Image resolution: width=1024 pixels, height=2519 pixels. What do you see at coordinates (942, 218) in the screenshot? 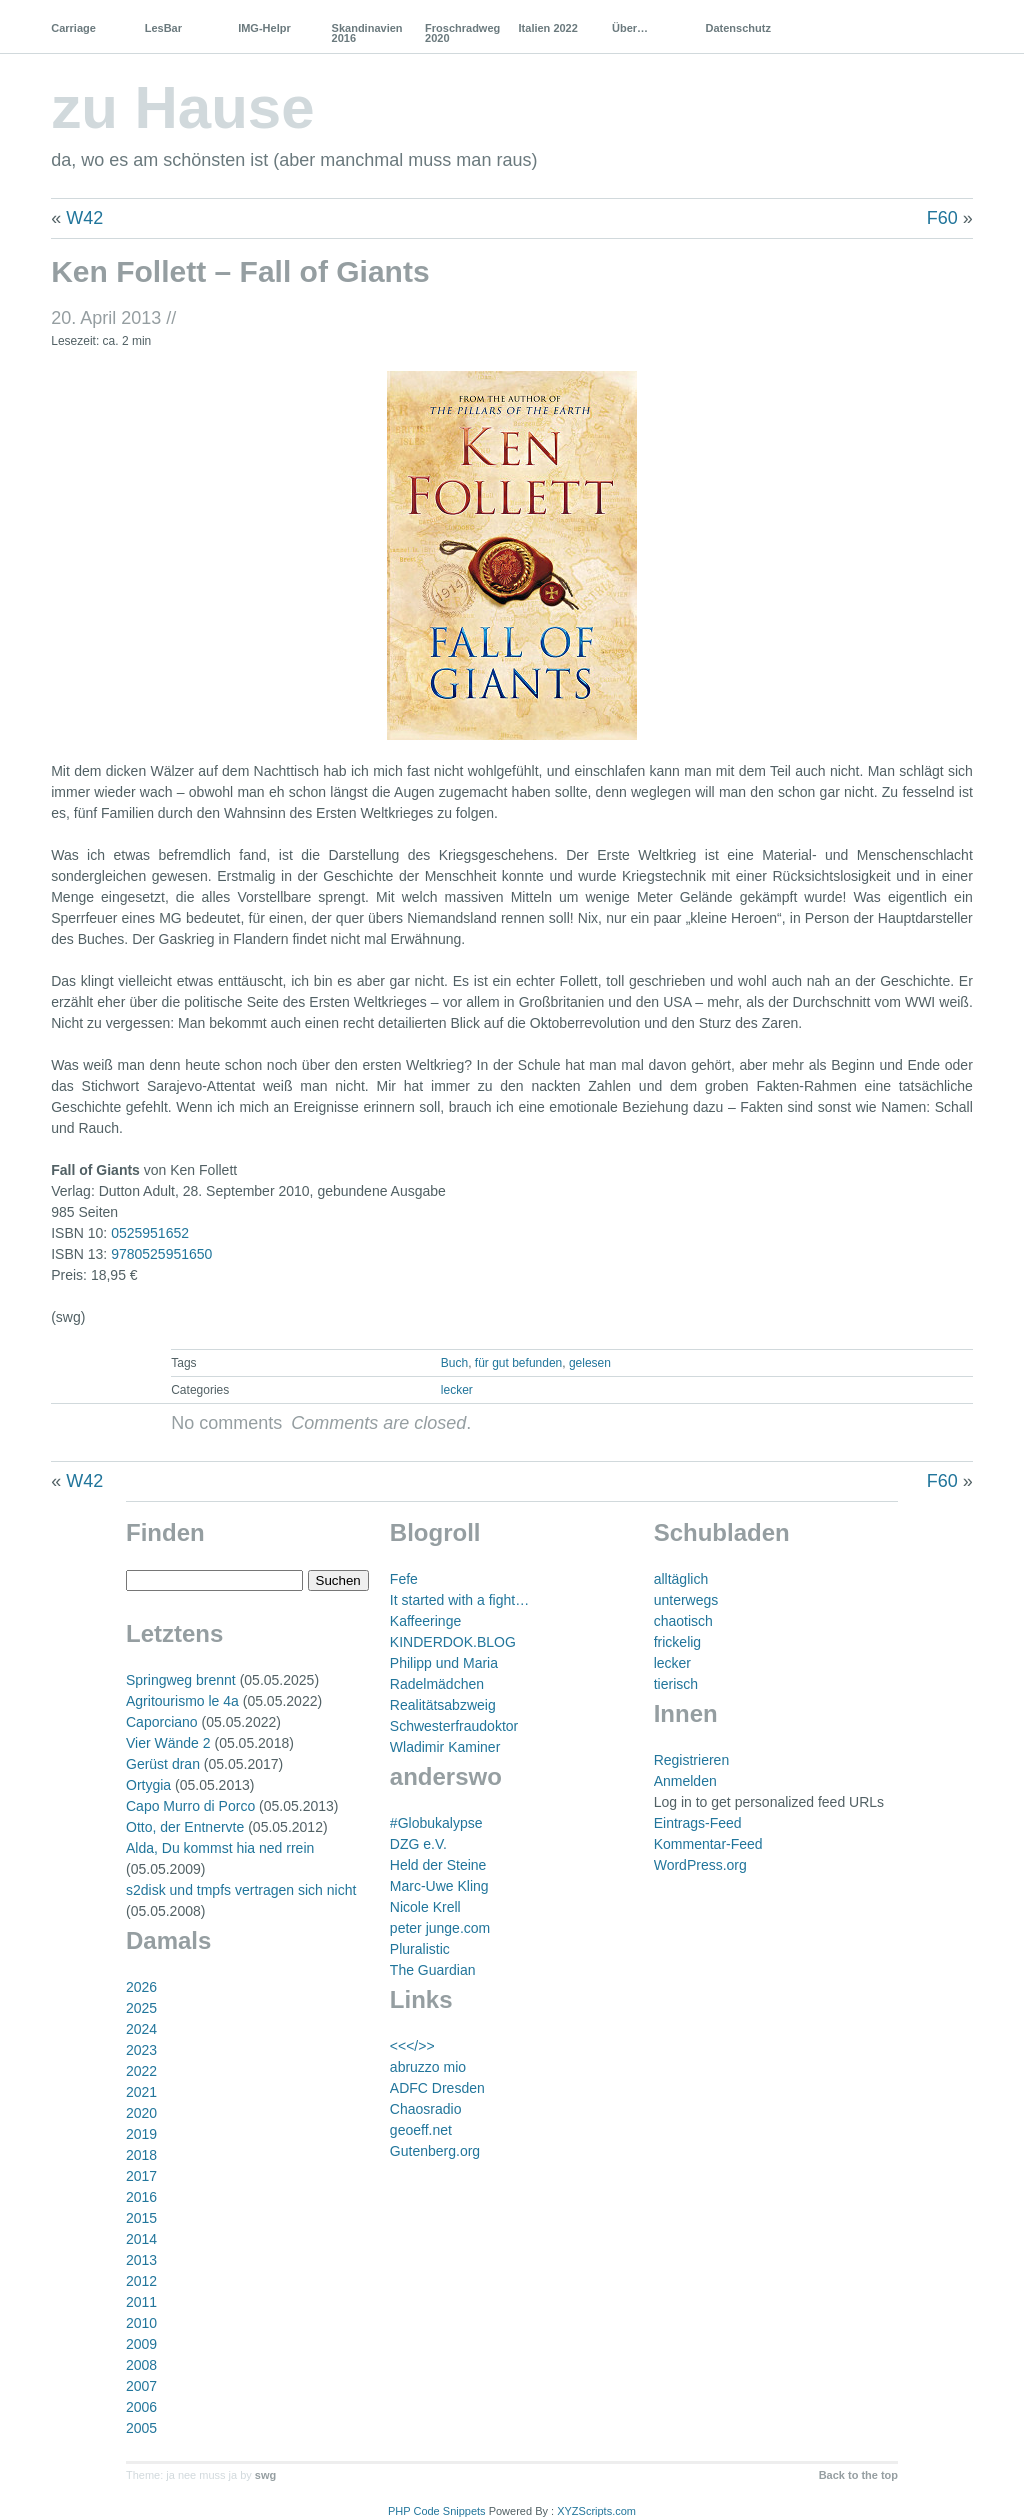
I see `F60` at bounding box center [942, 218].